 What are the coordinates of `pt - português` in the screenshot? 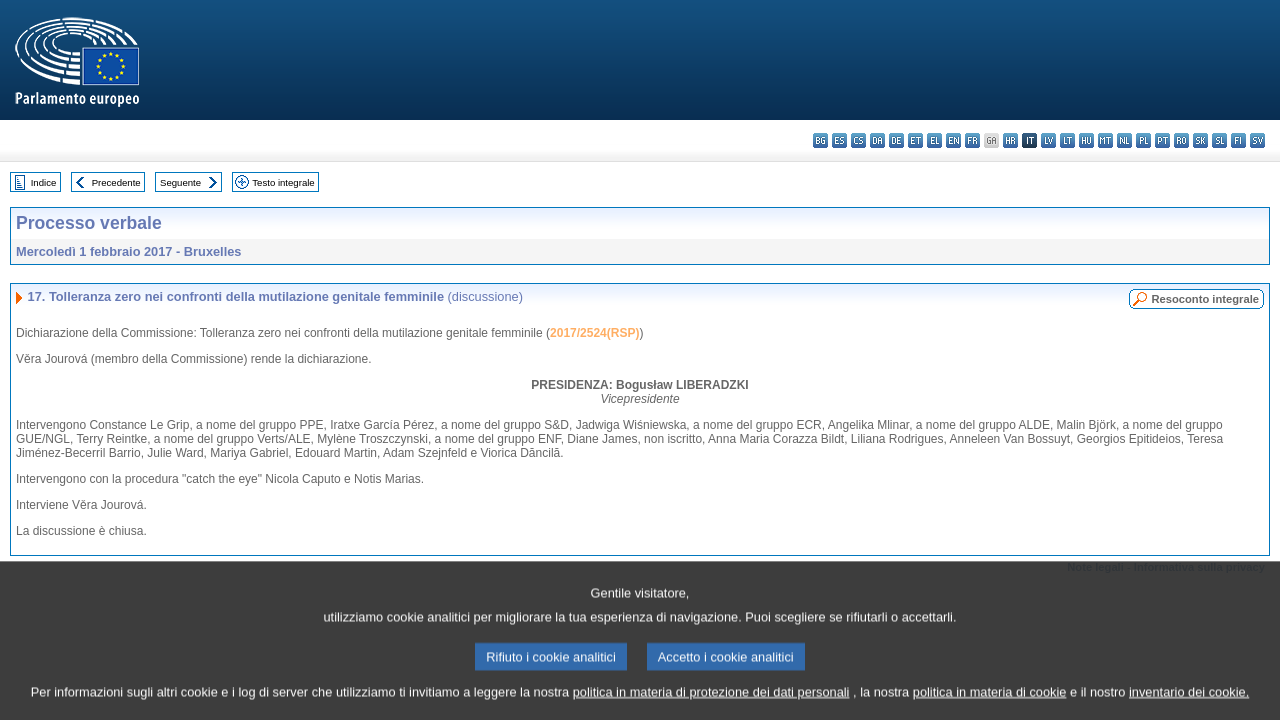 It's located at (1162, 140).